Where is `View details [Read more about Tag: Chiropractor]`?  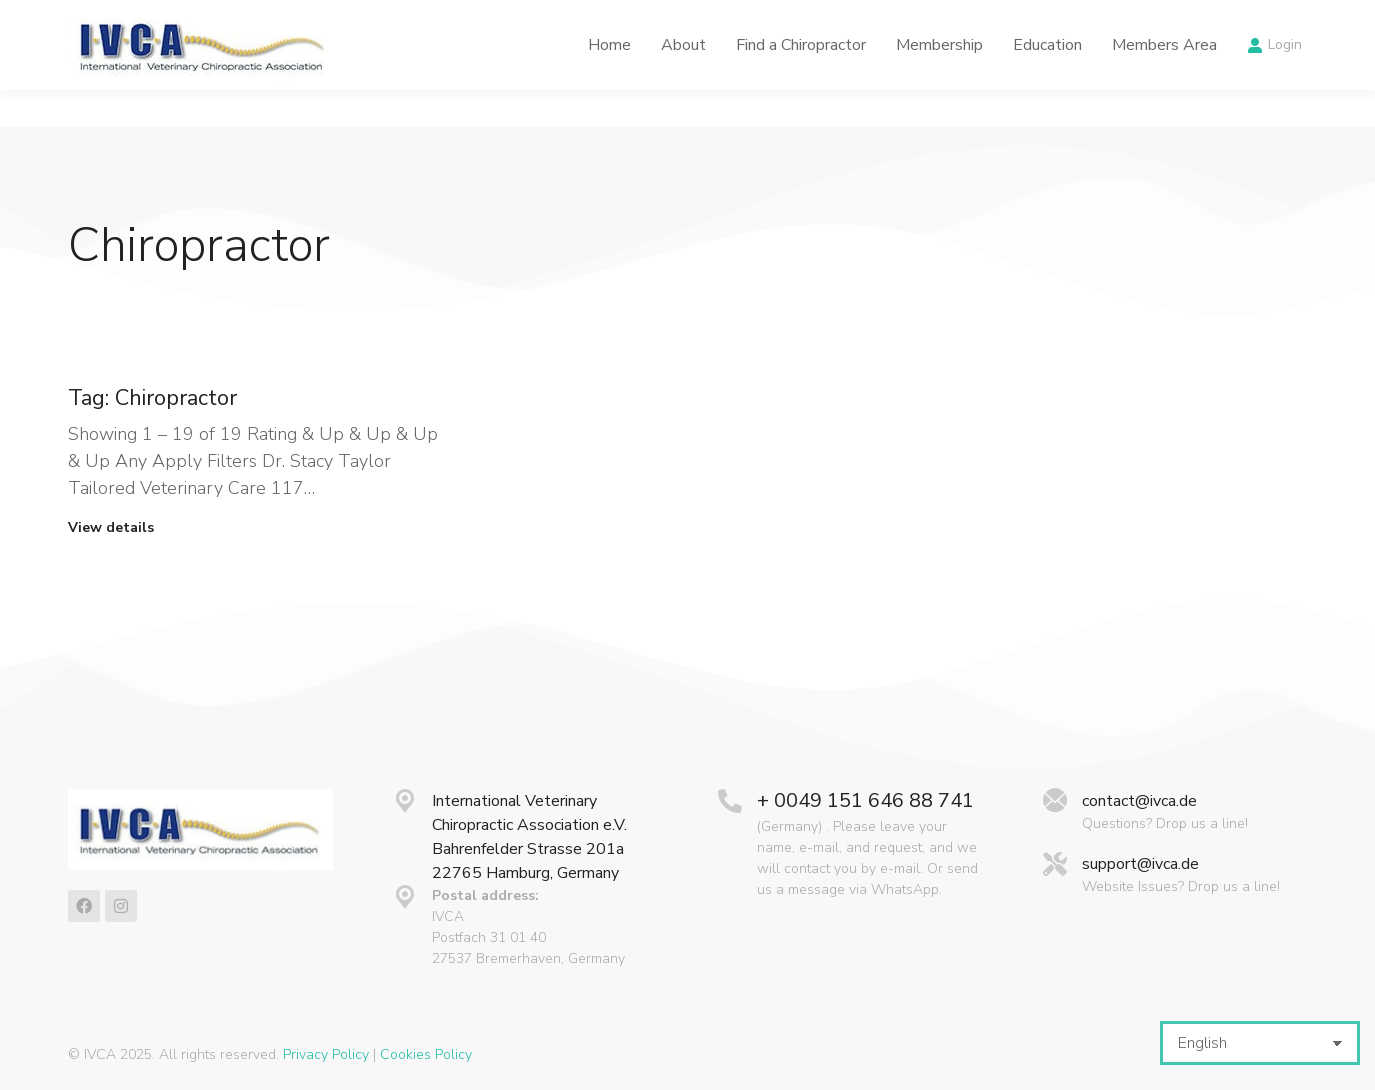
View details [Read more about Tag: Chiropractor] is located at coordinates (111, 528).